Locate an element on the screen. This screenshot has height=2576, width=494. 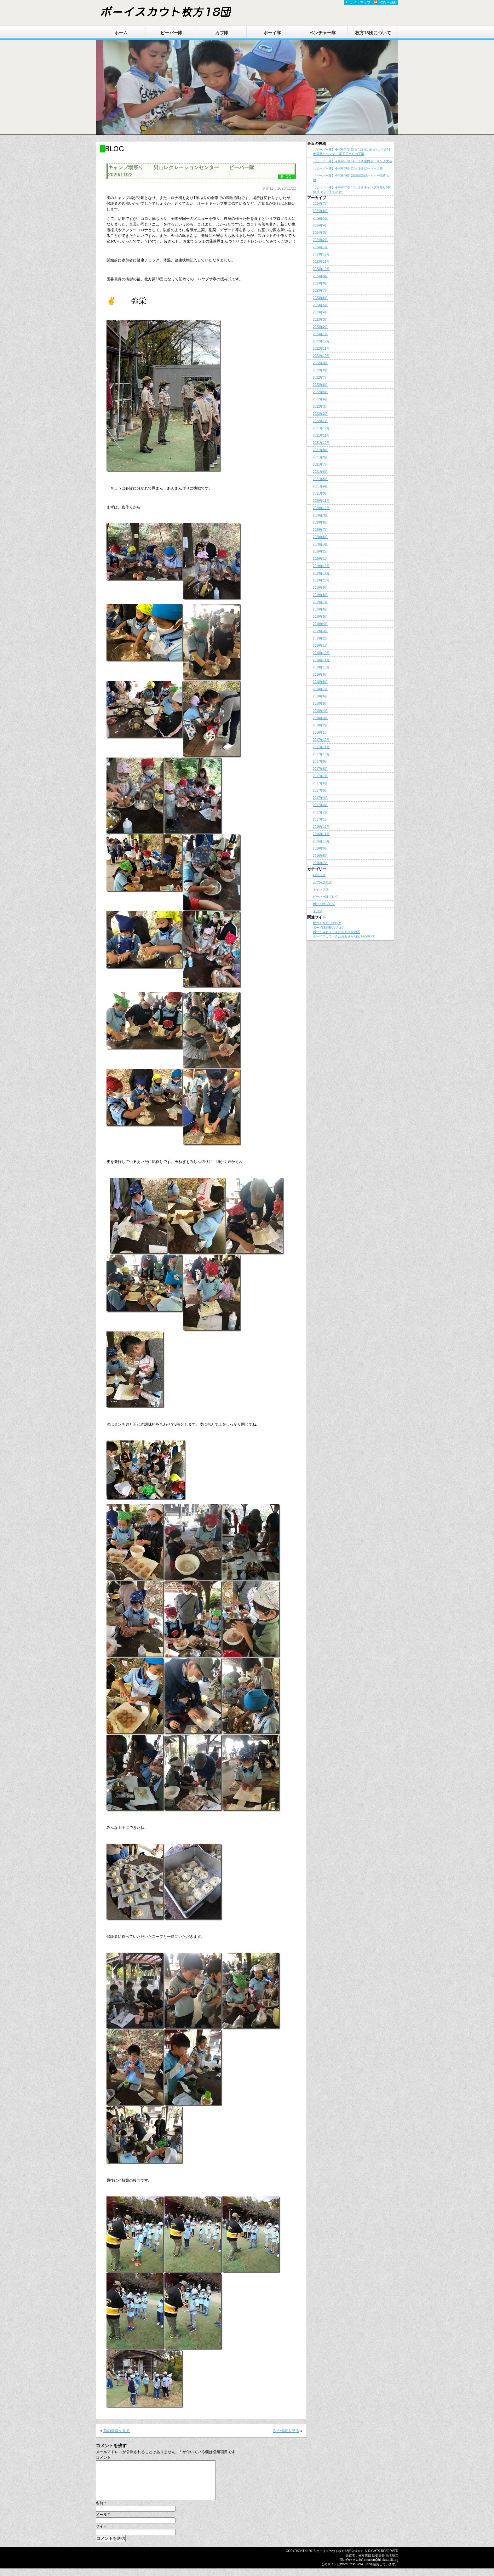
2022年6月 is located at coordinates (320, 384).